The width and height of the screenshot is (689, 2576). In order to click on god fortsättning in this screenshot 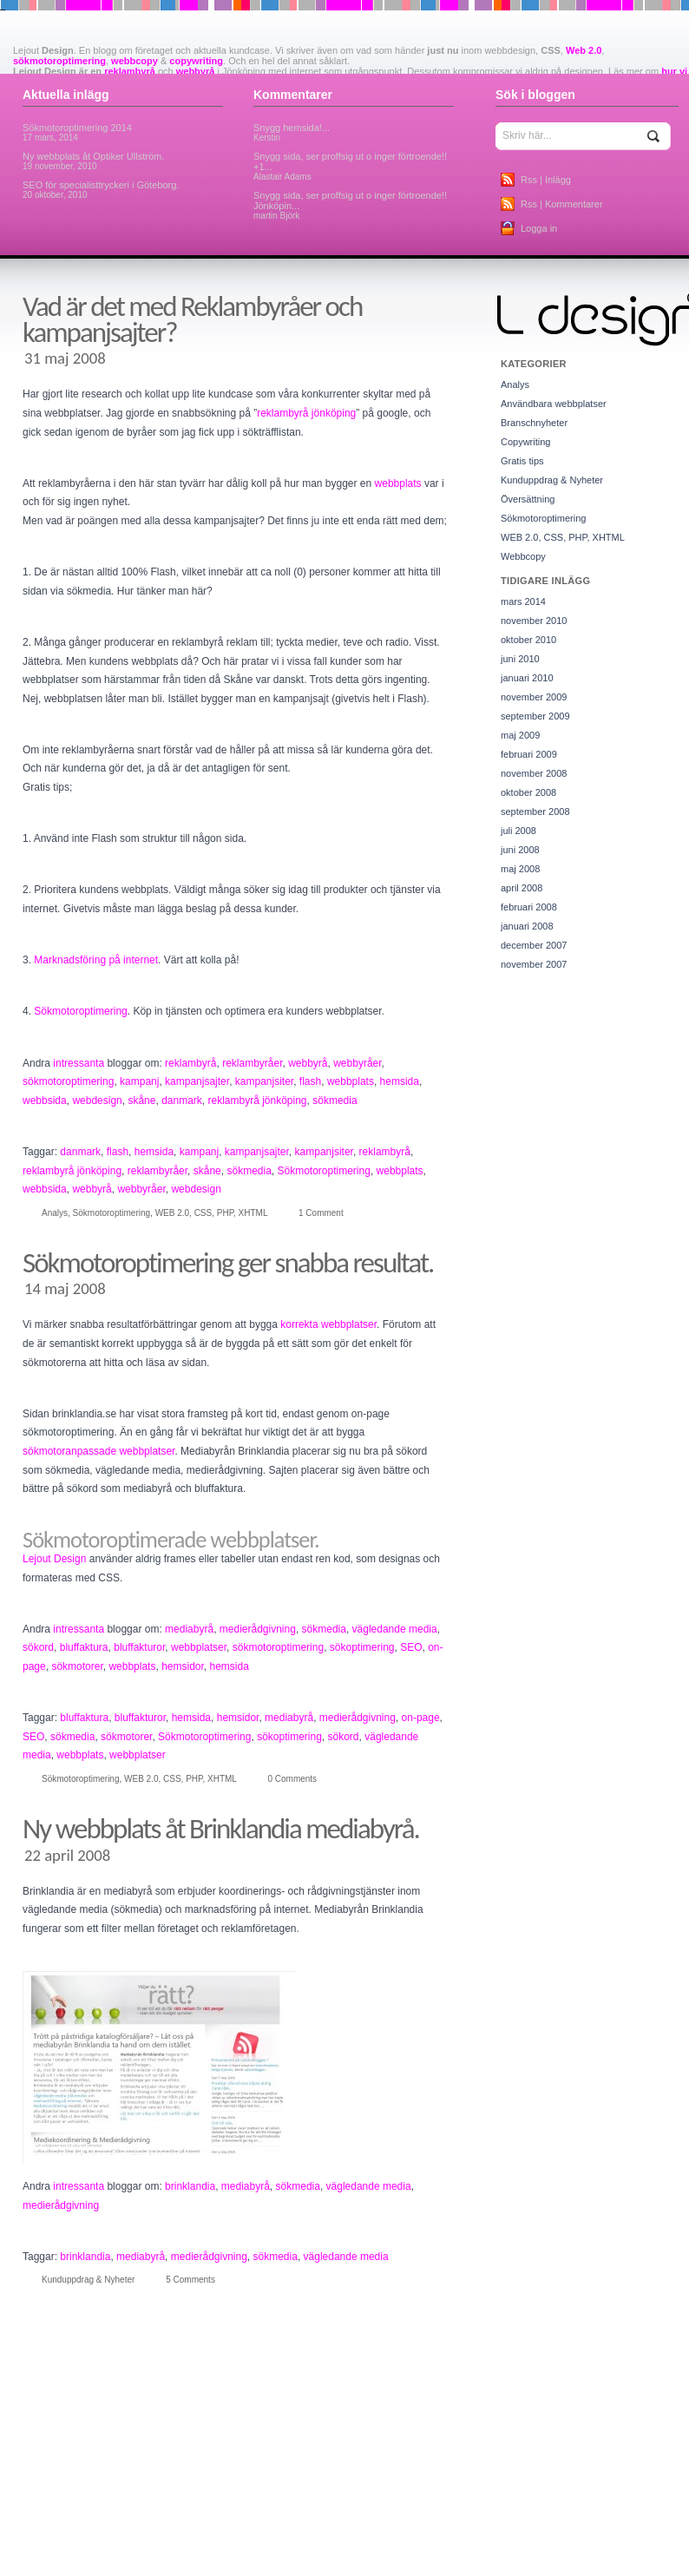, I will do `click(394, 2549)`.